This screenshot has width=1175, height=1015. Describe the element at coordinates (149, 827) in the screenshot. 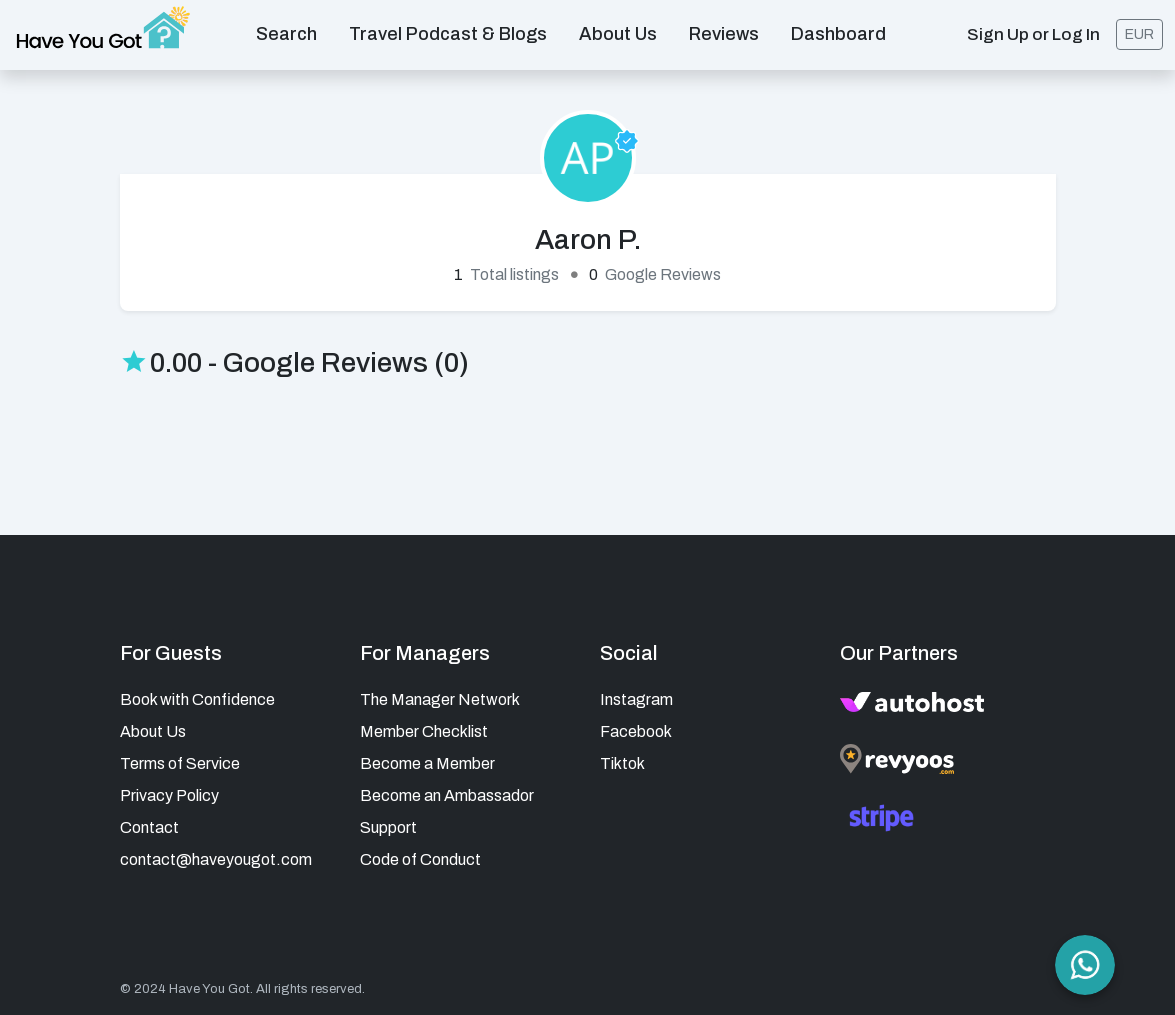

I see `Contact` at that location.